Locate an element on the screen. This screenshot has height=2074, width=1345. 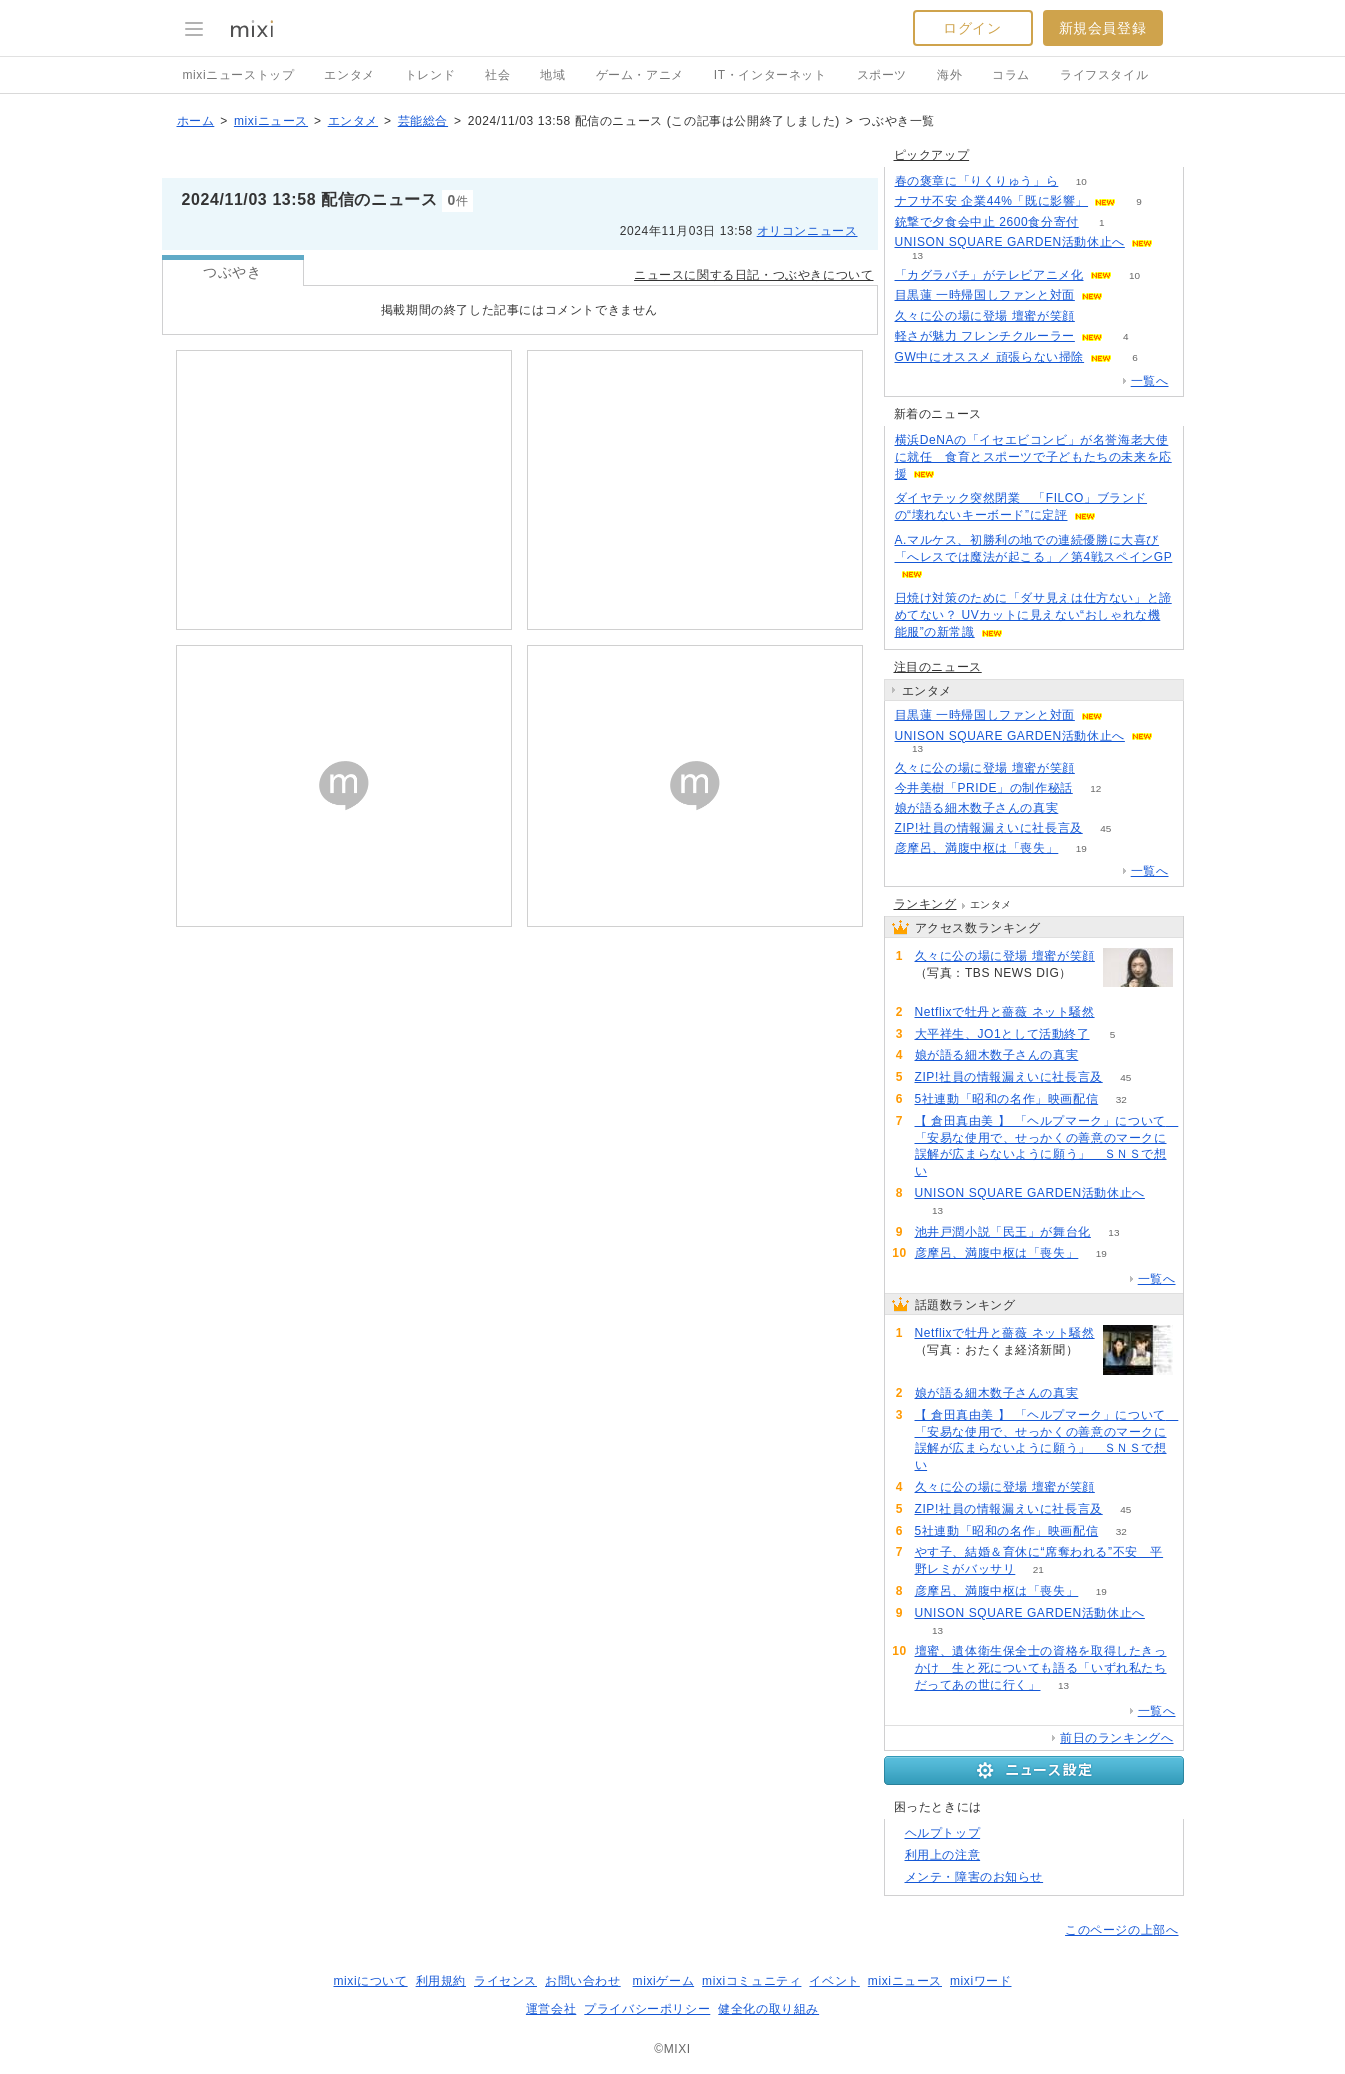
目黒蓮 一時帰国しファンと対面 is located at coordinates (985, 295).